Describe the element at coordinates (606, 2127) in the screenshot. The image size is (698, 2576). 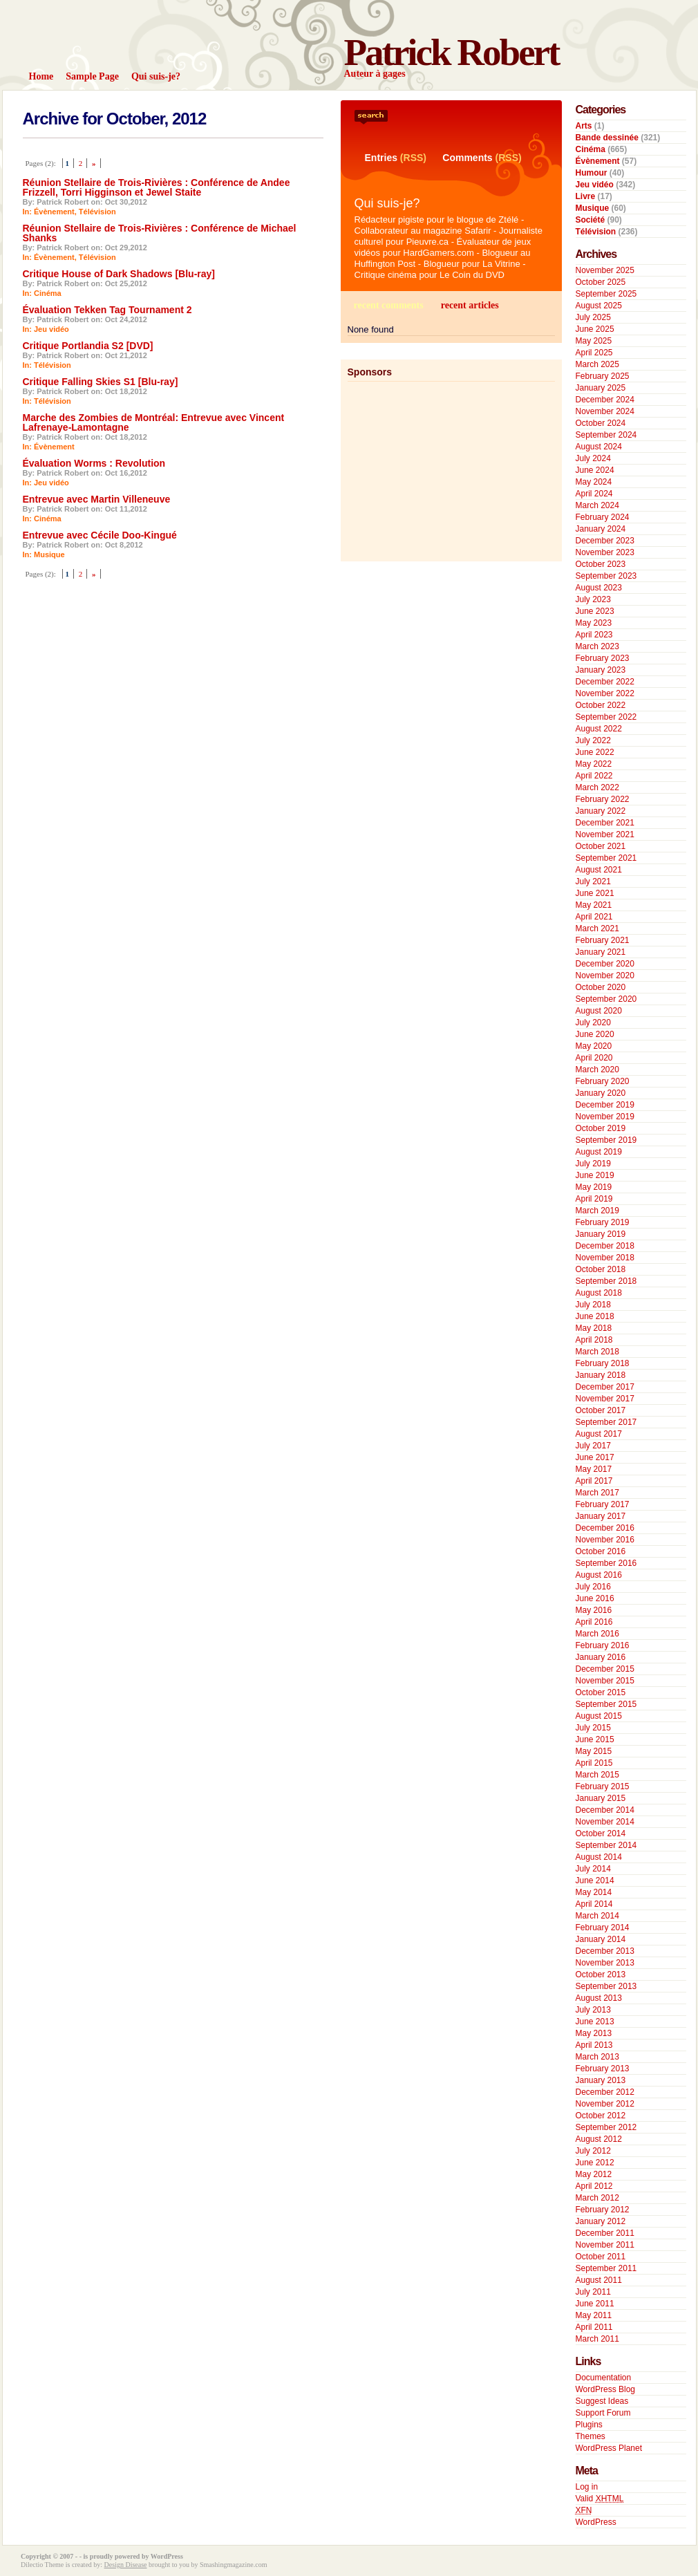
I see `September 2012` at that location.